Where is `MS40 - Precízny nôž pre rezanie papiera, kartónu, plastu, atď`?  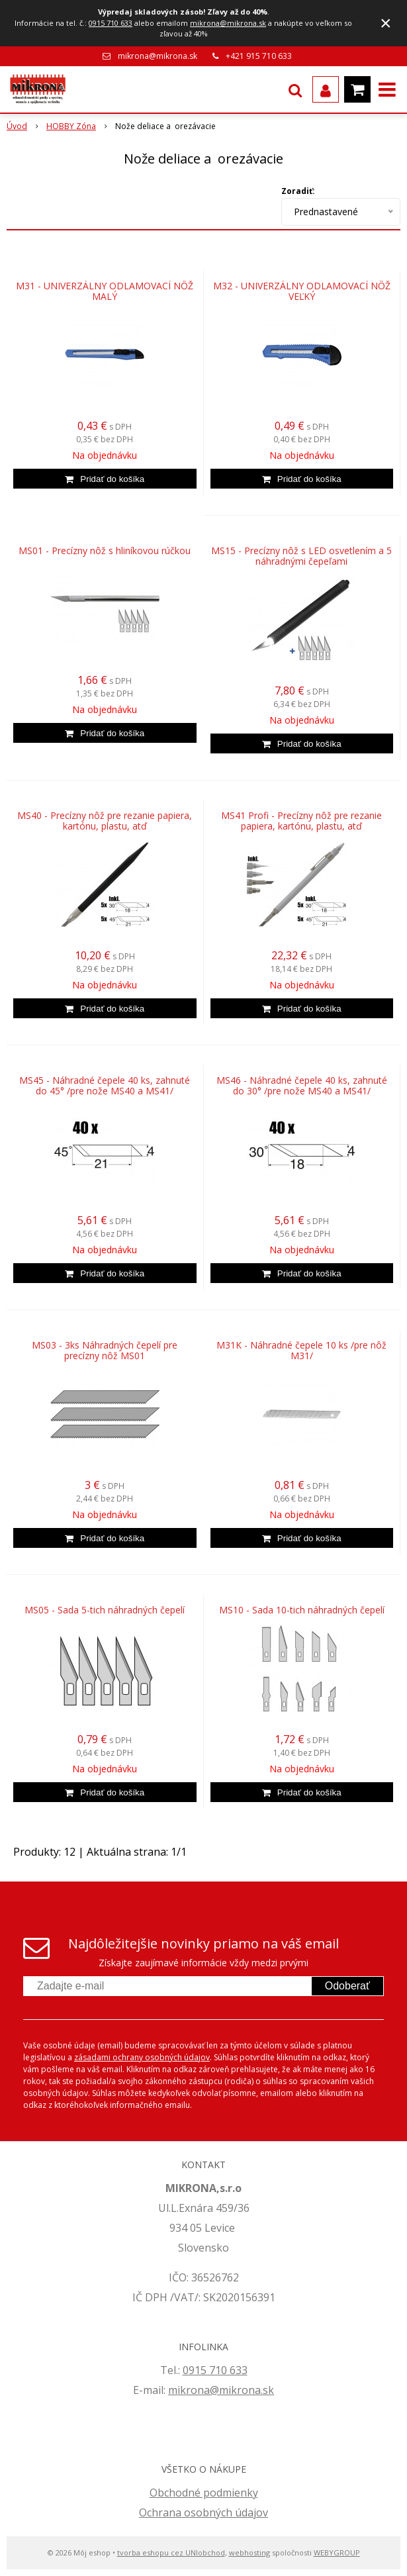
MS40 - Precízny nôž pre rezanie papiera, kartónu, plastu, atď is located at coordinates (104, 821).